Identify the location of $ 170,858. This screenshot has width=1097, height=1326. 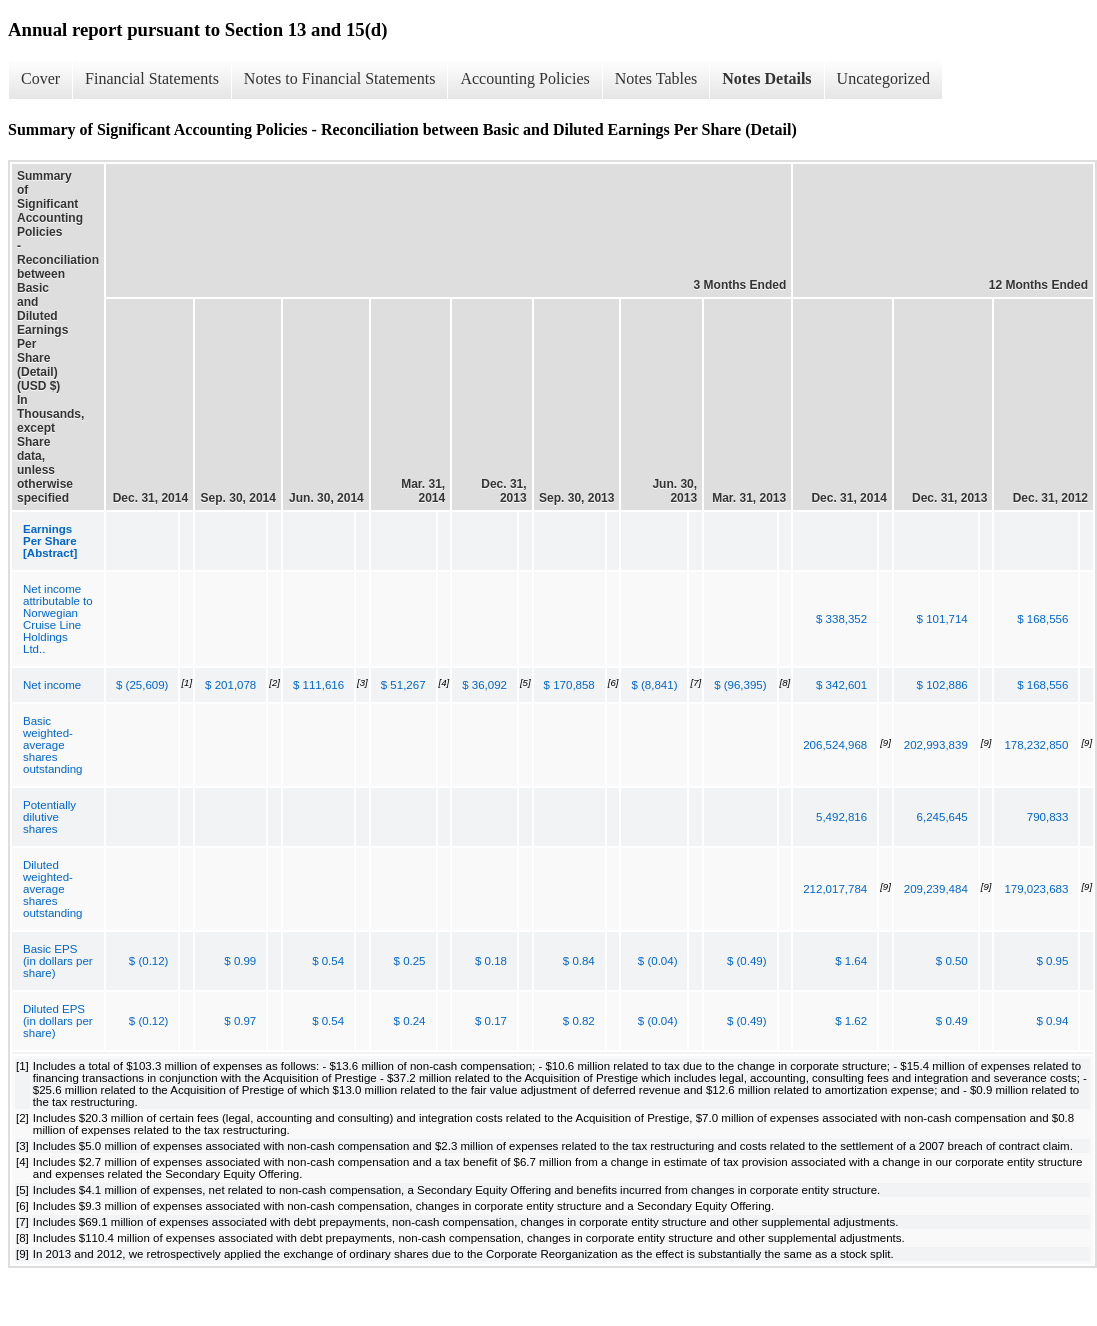
(569, 685).